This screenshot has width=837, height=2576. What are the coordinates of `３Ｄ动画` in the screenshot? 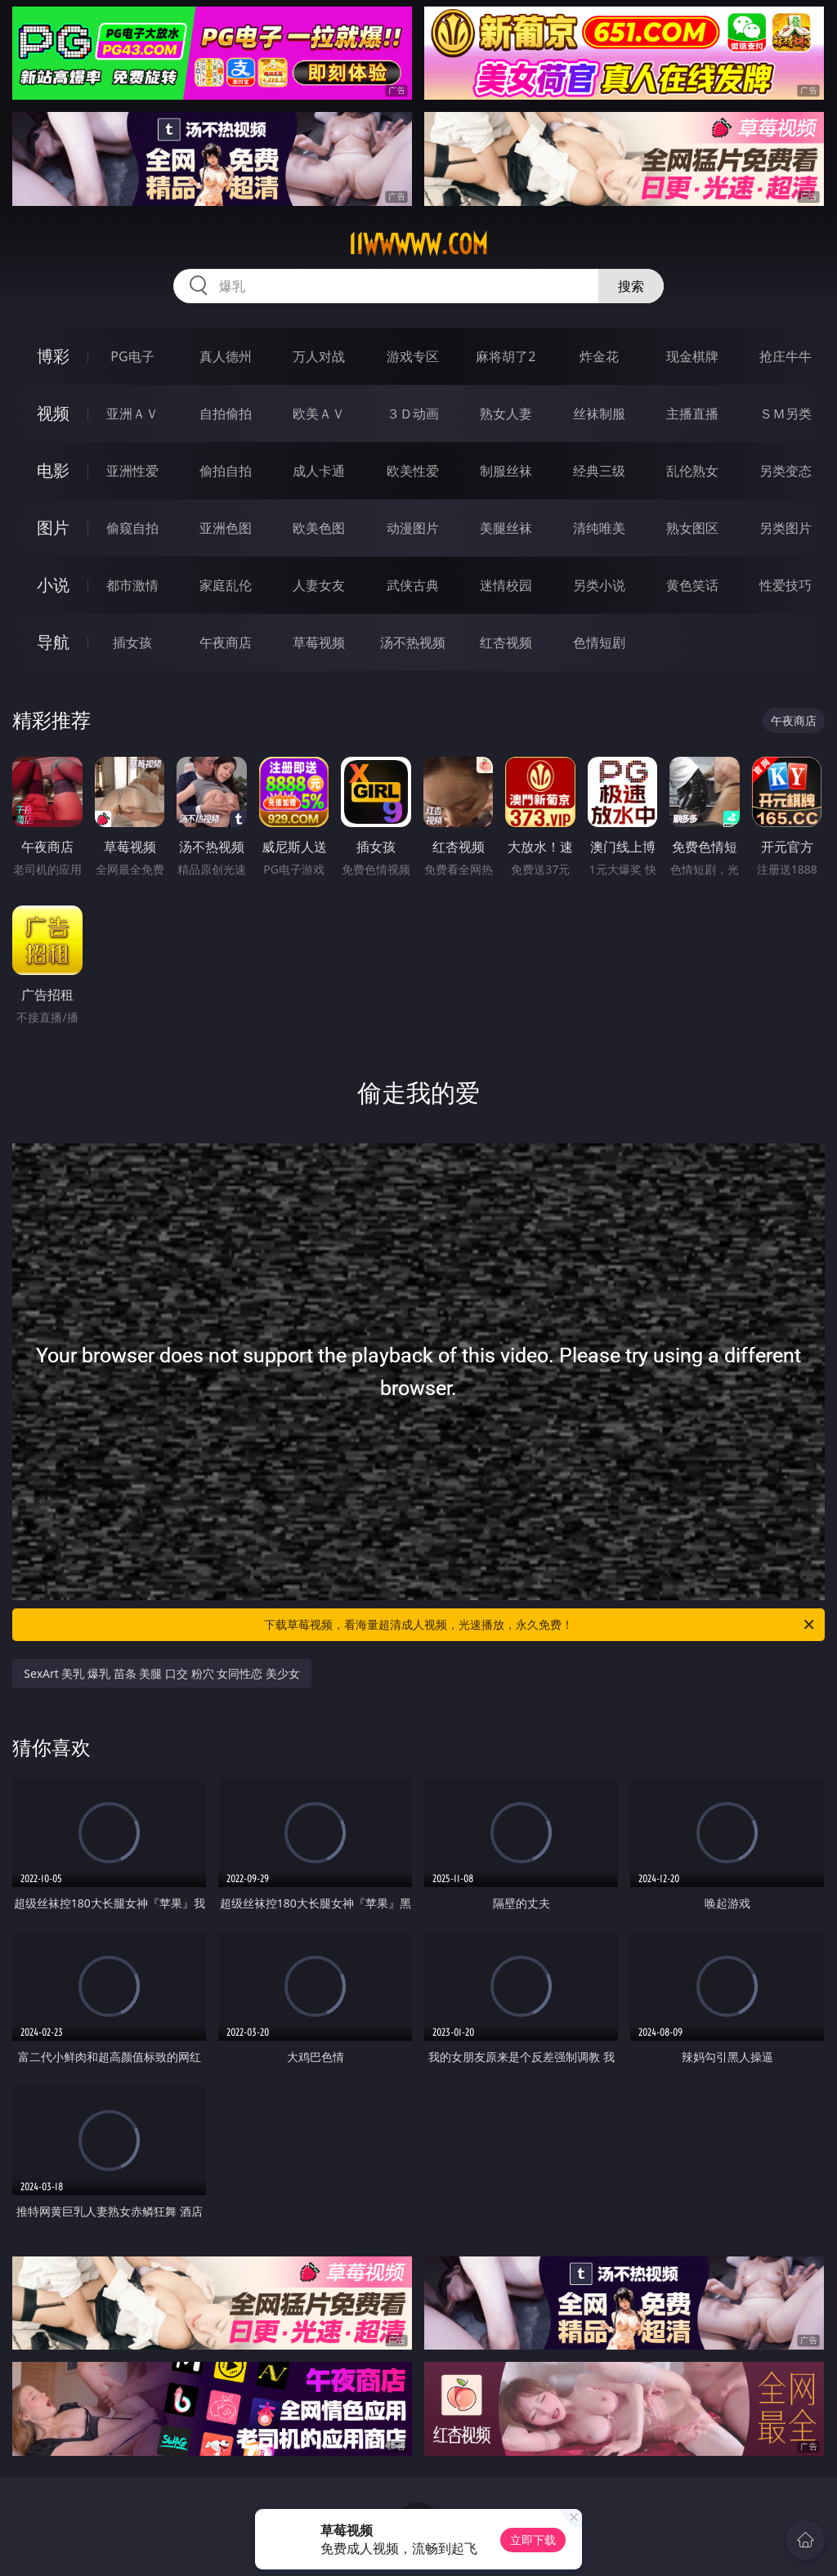 It's located at (413, 414).